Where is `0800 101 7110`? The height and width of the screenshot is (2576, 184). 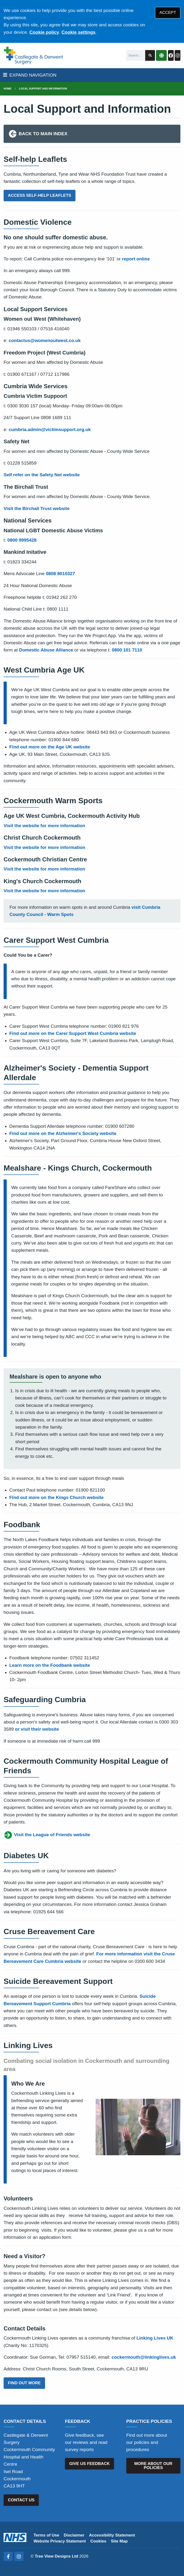 0800 101 7110 is located at coordinates (127, 649).